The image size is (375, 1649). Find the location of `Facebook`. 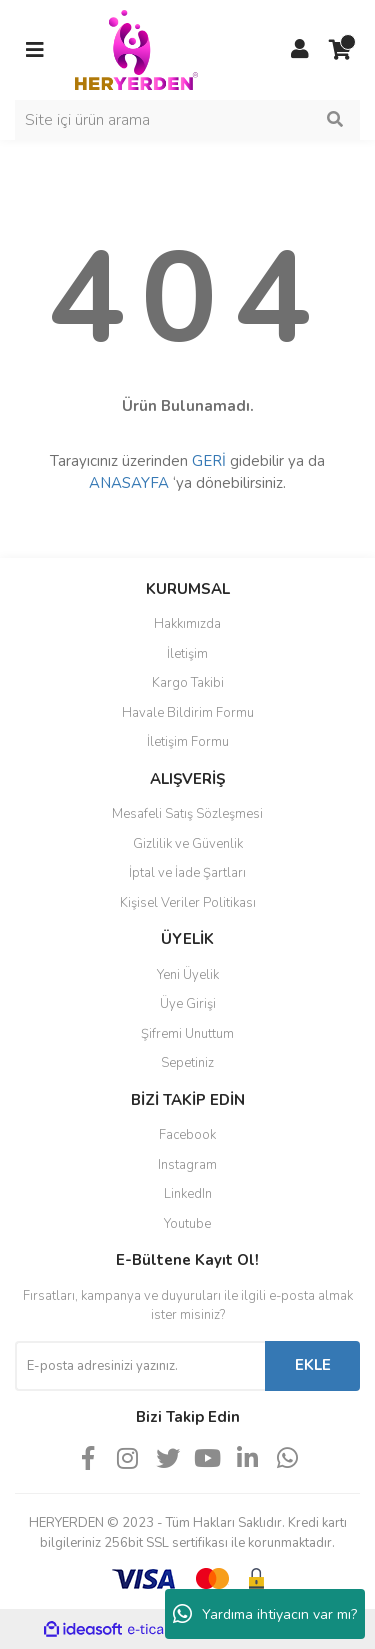

Facebook is located at coordinates (187, 1135).